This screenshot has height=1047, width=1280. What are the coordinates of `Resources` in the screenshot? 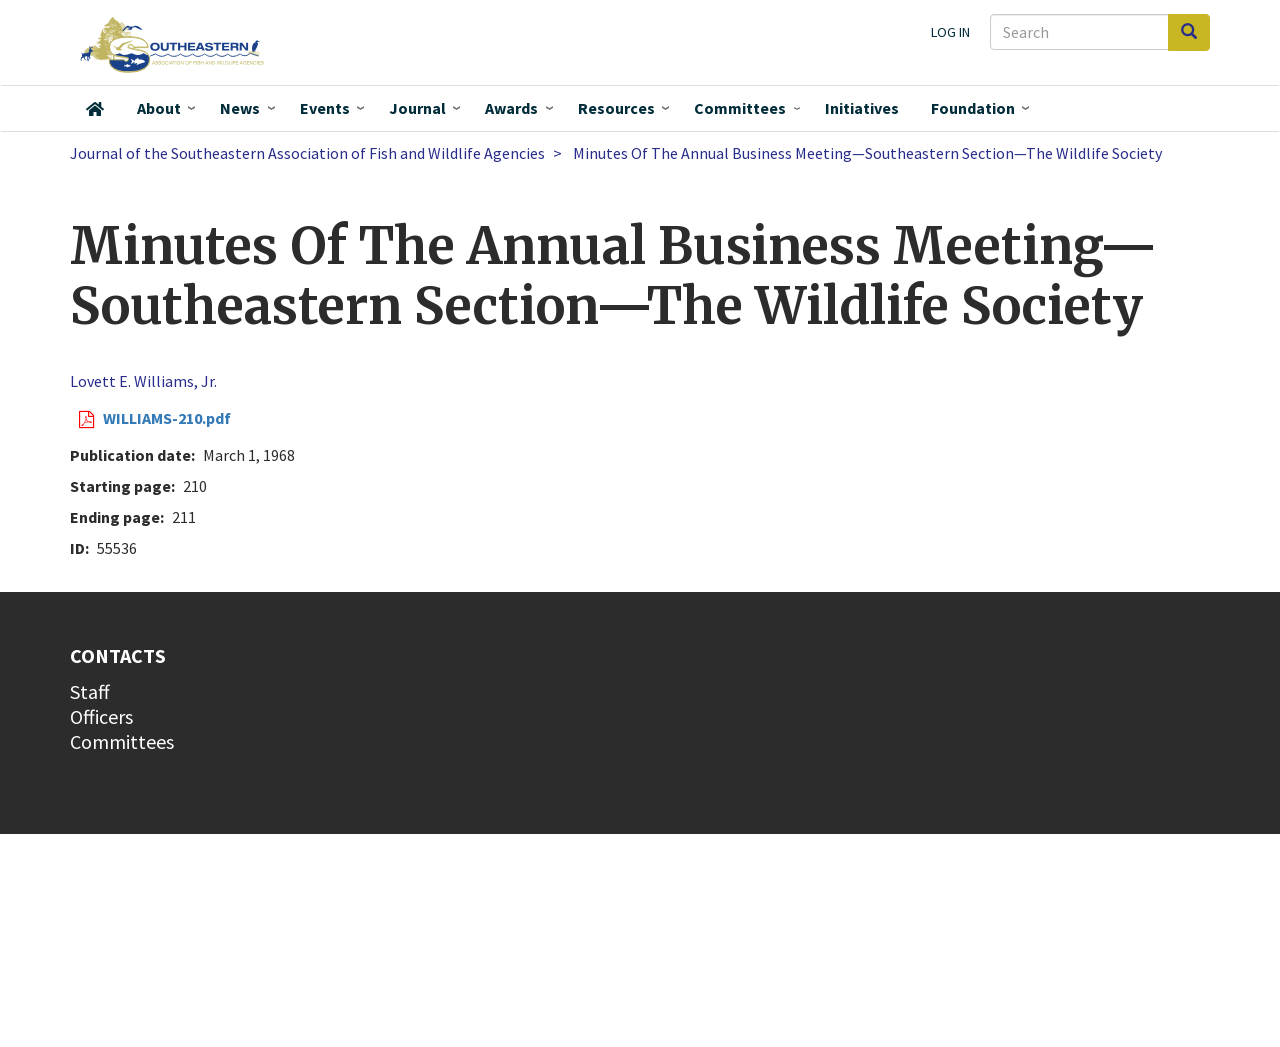 It's located at (616, 108).